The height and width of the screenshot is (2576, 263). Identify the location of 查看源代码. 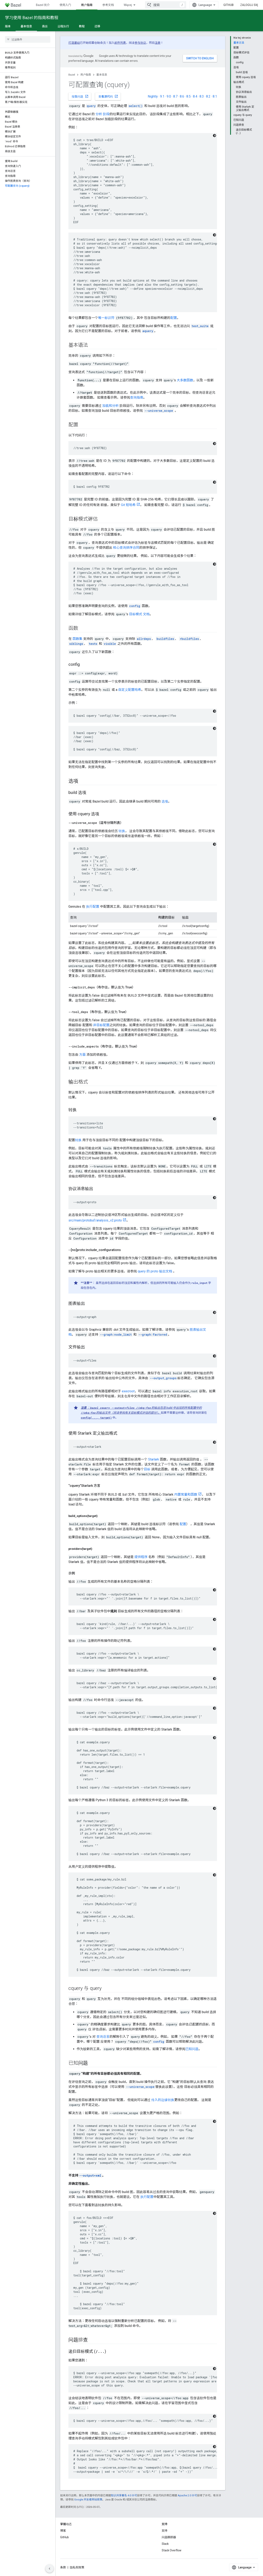
(108, 96).